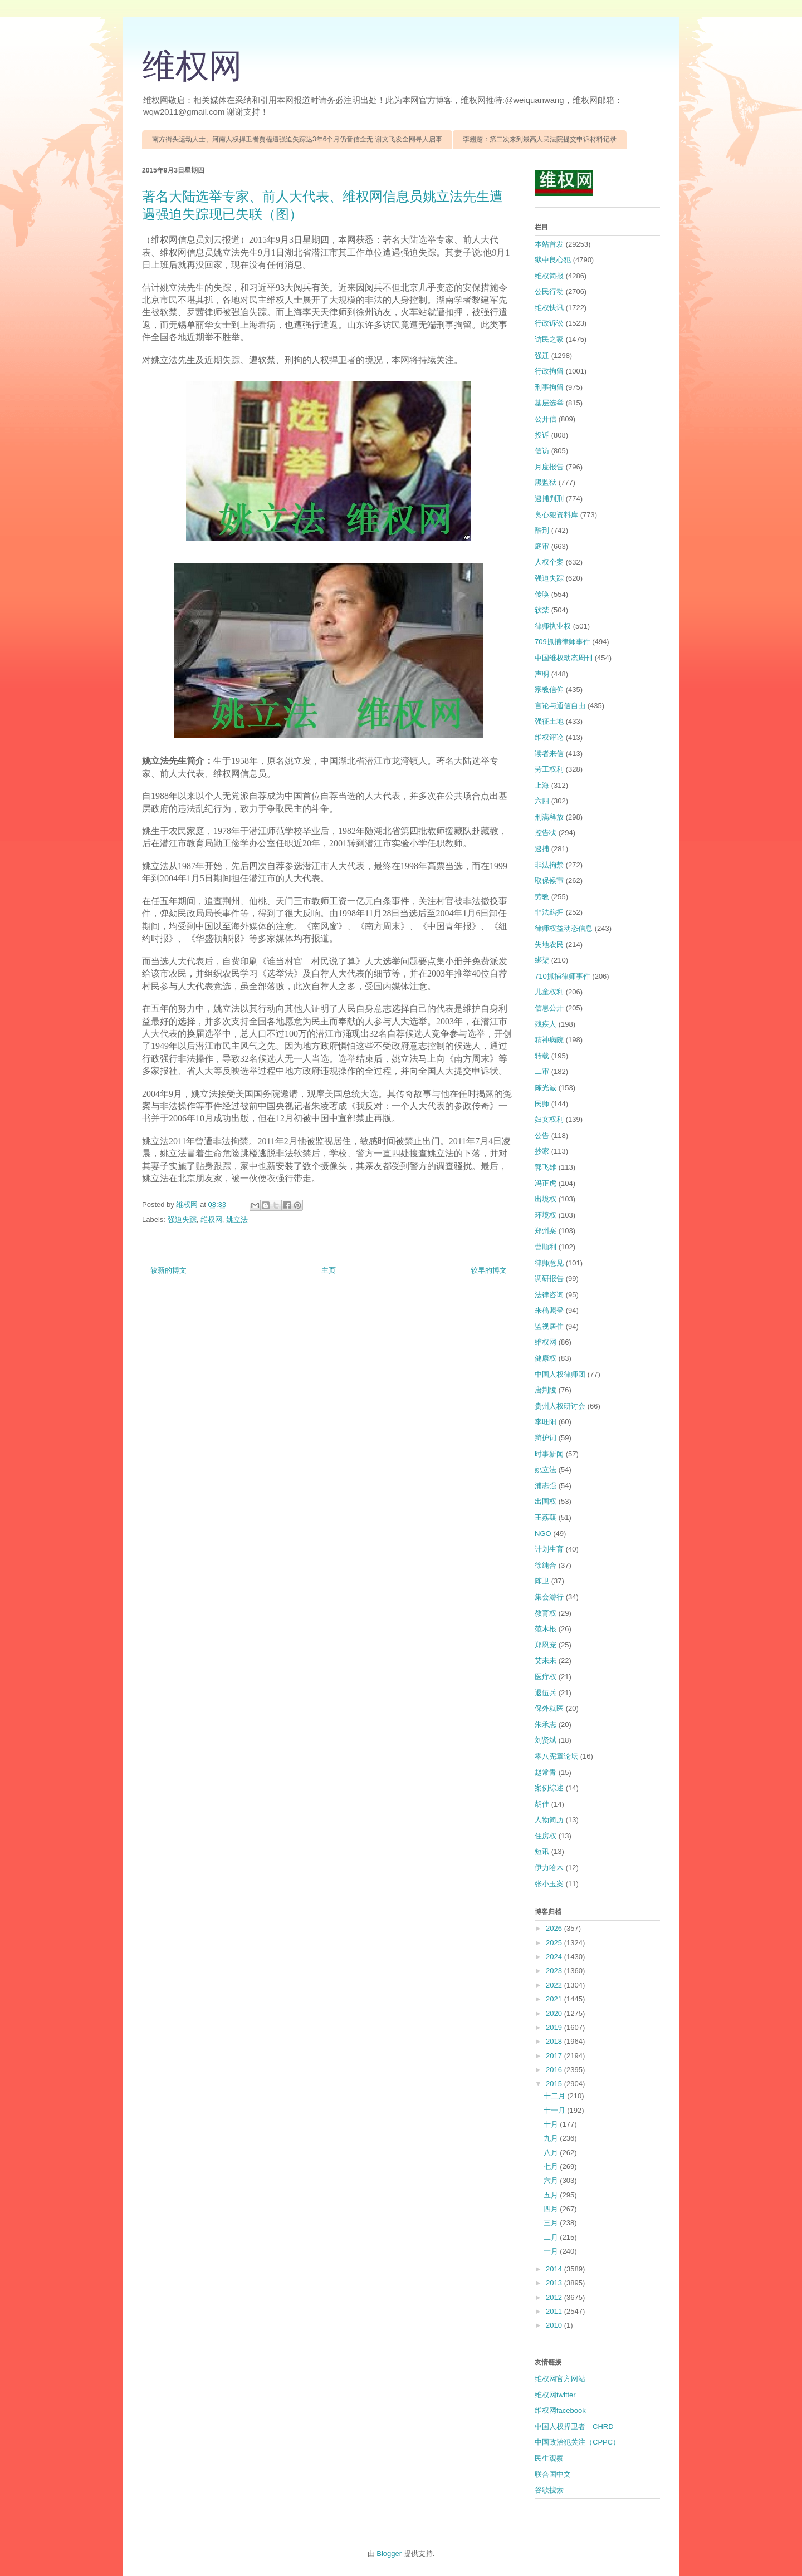 This screenshot has width=802, height=2576. Describe the element at coordinates (389, 2553) in the screenshot. I see `Blogger` at that location.